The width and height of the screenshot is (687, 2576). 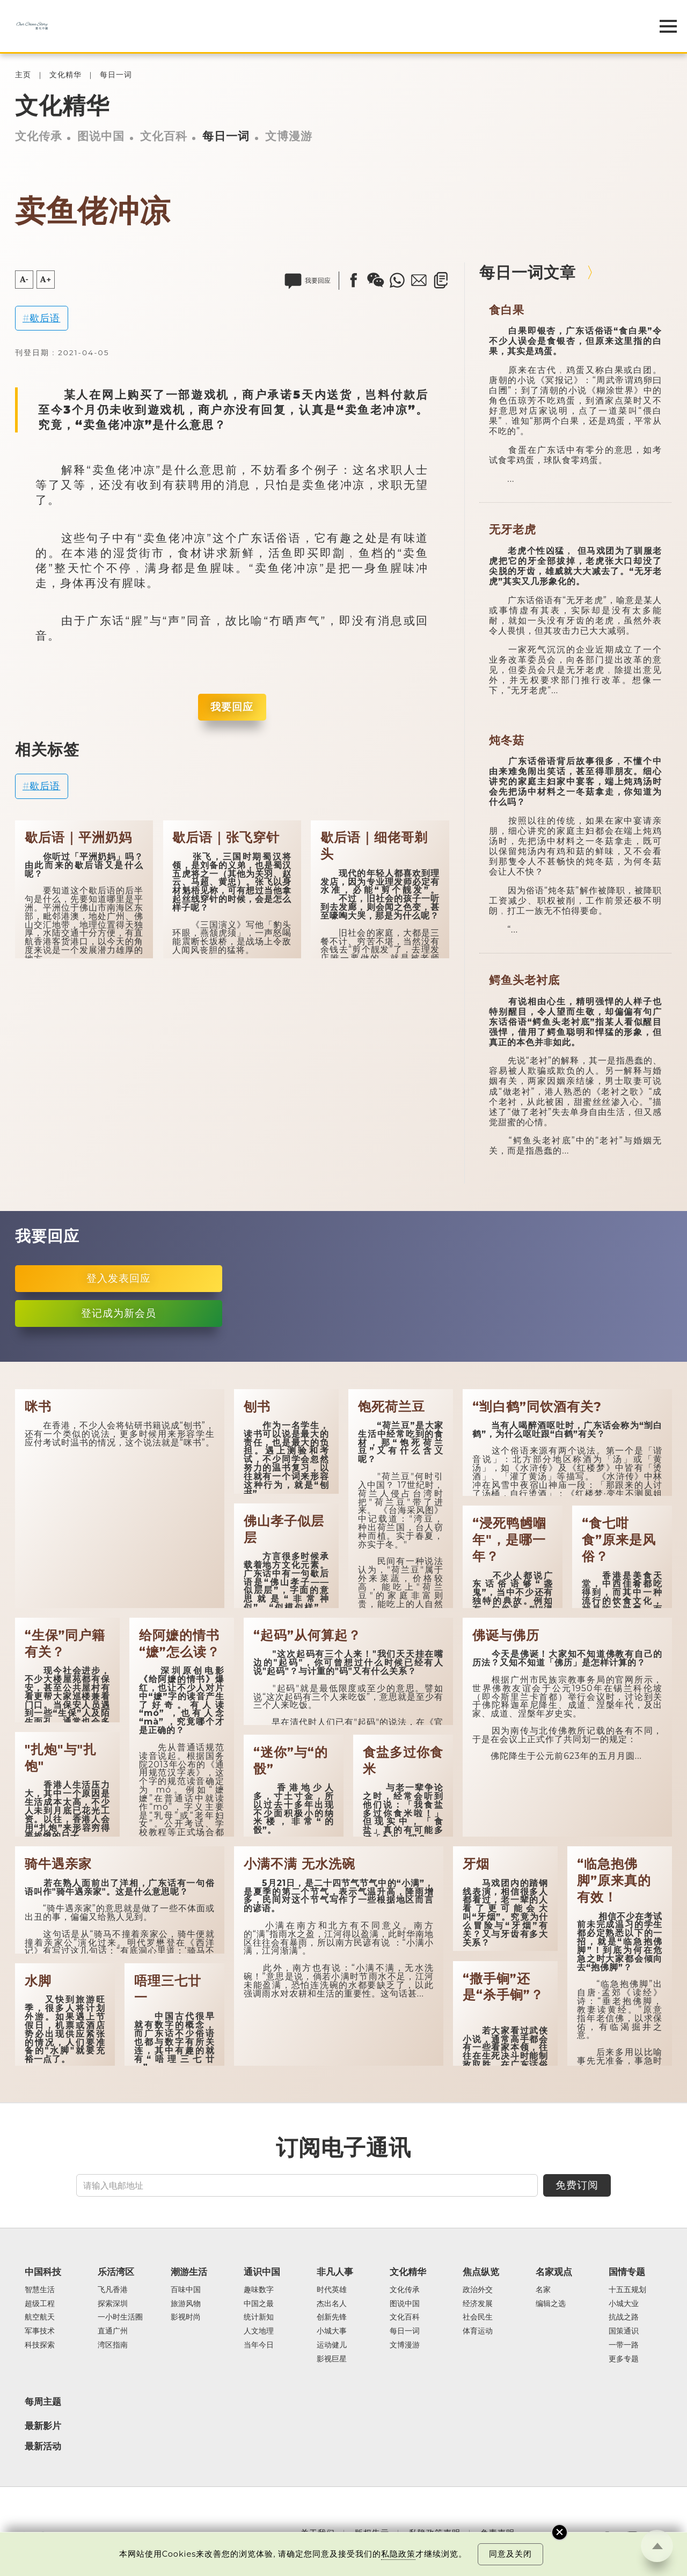 What do you see at coordinates (554, 2271) in the screenshot?
I see `名家观点` at bounding box center [554, 2271].